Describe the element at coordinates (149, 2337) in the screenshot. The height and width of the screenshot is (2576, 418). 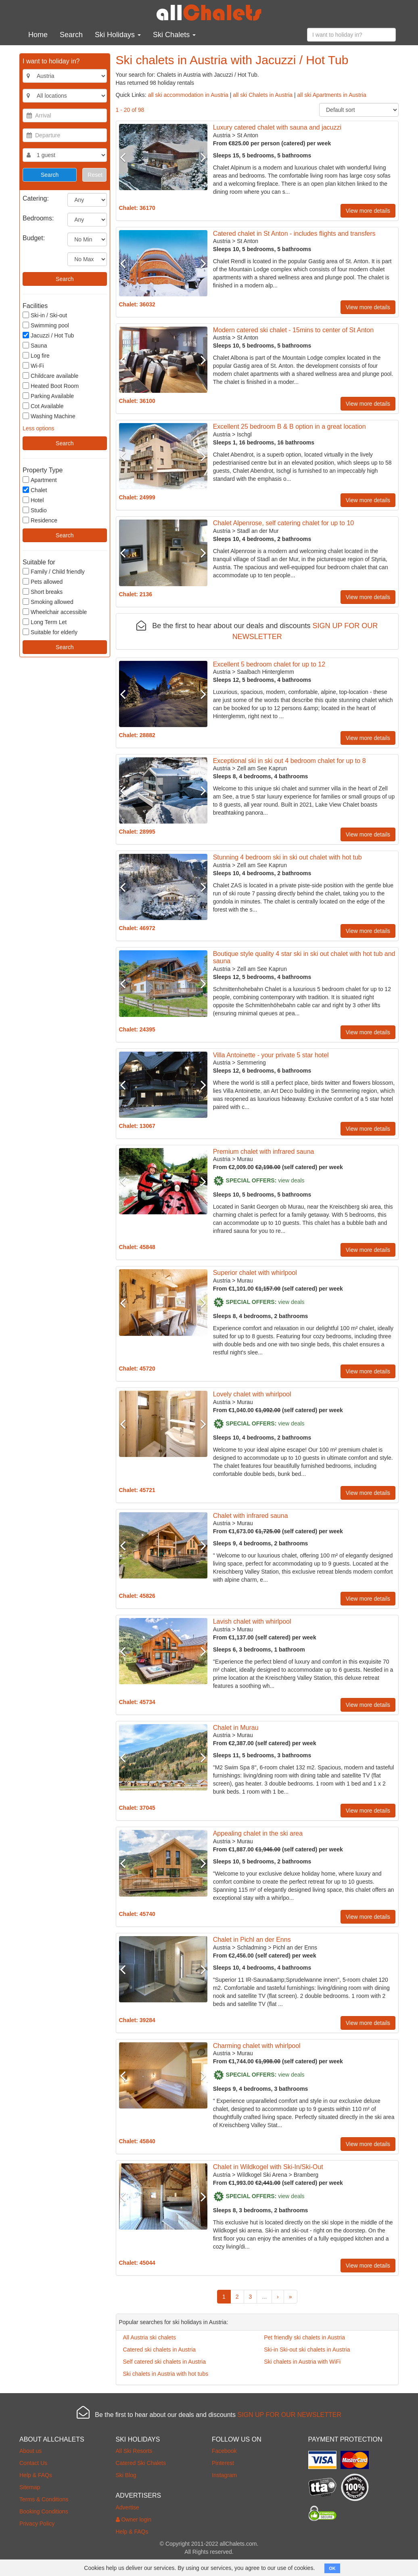
I see `All Austria ski chalets` at that location.